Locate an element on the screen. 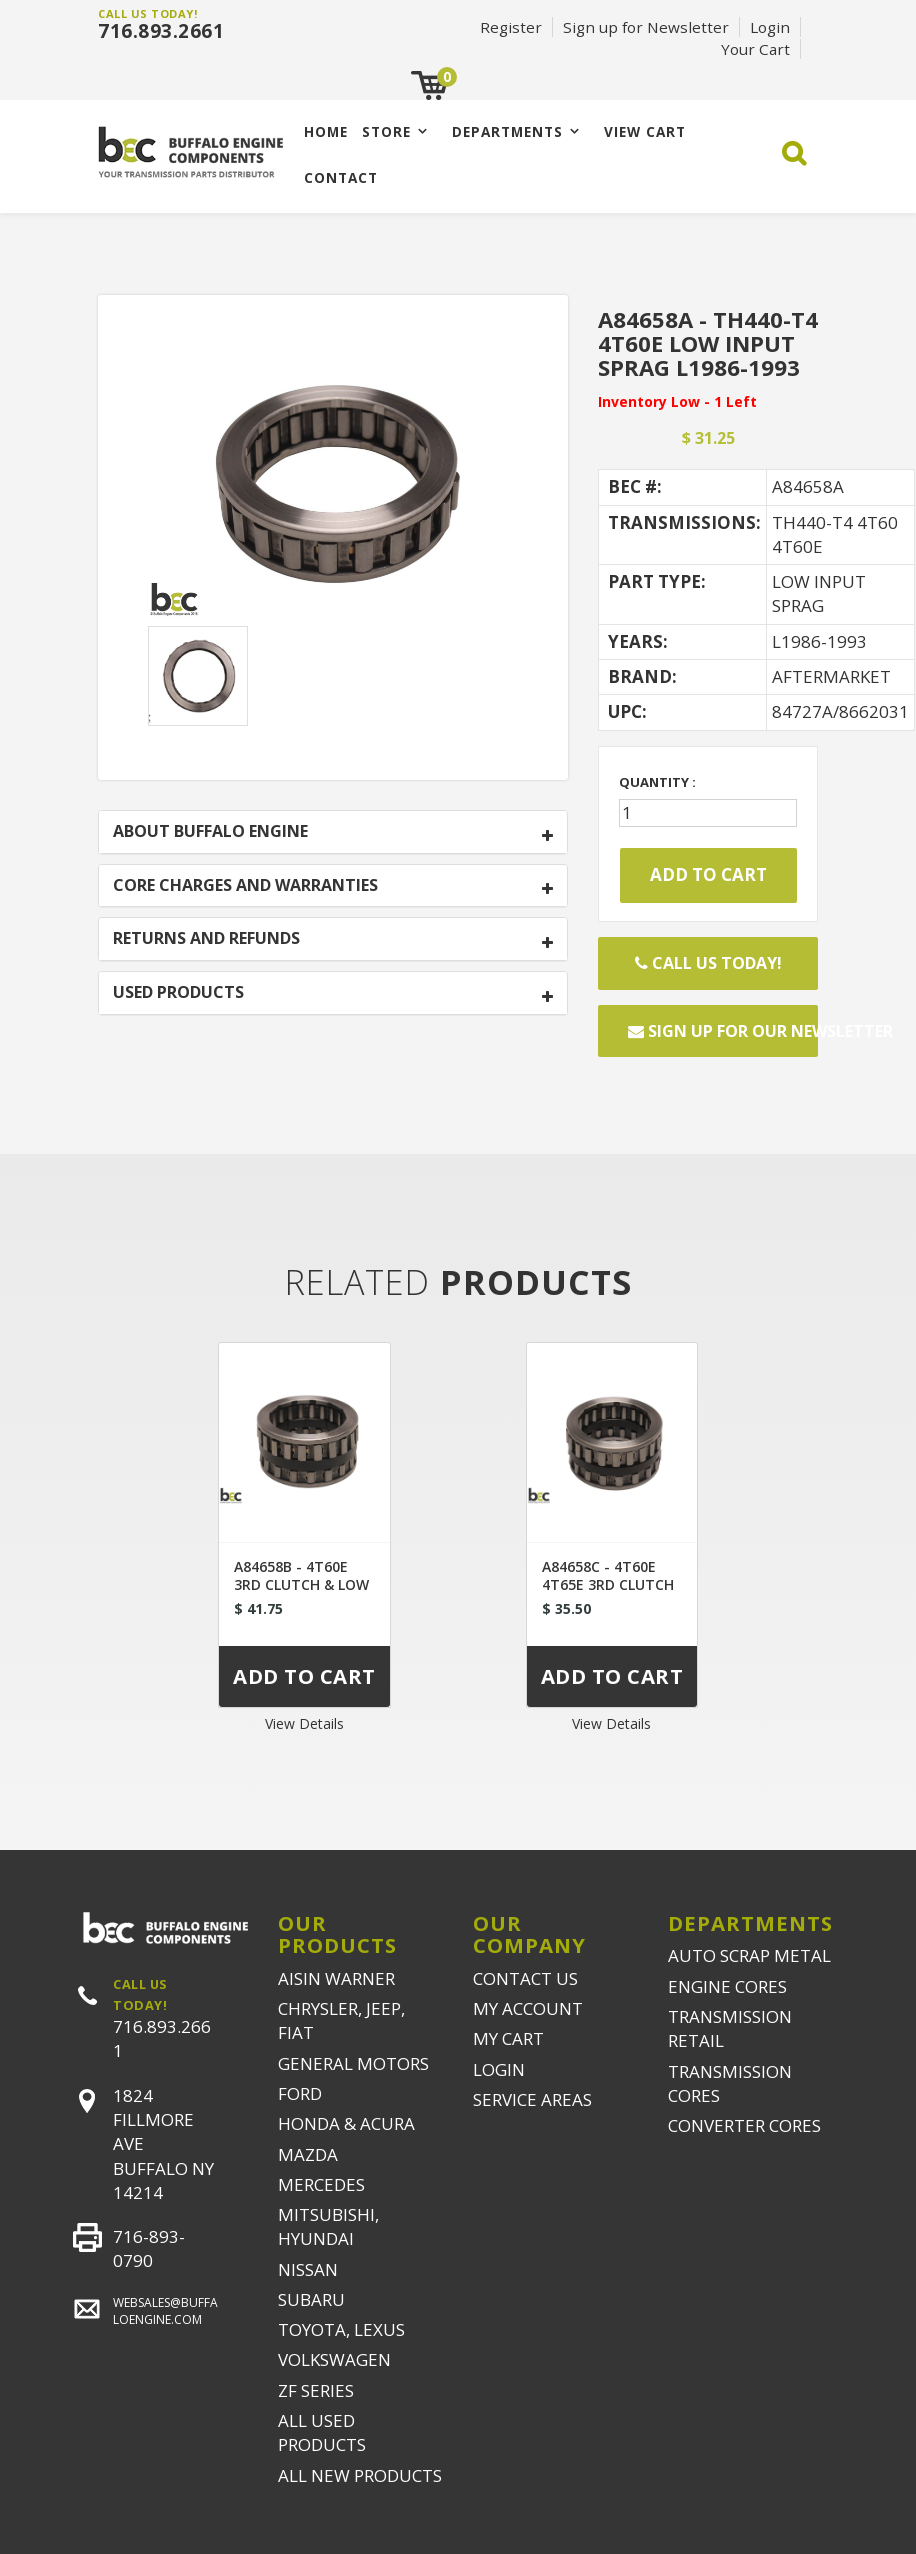  CONVERTER CORES is located at coordinates (744, 2125).